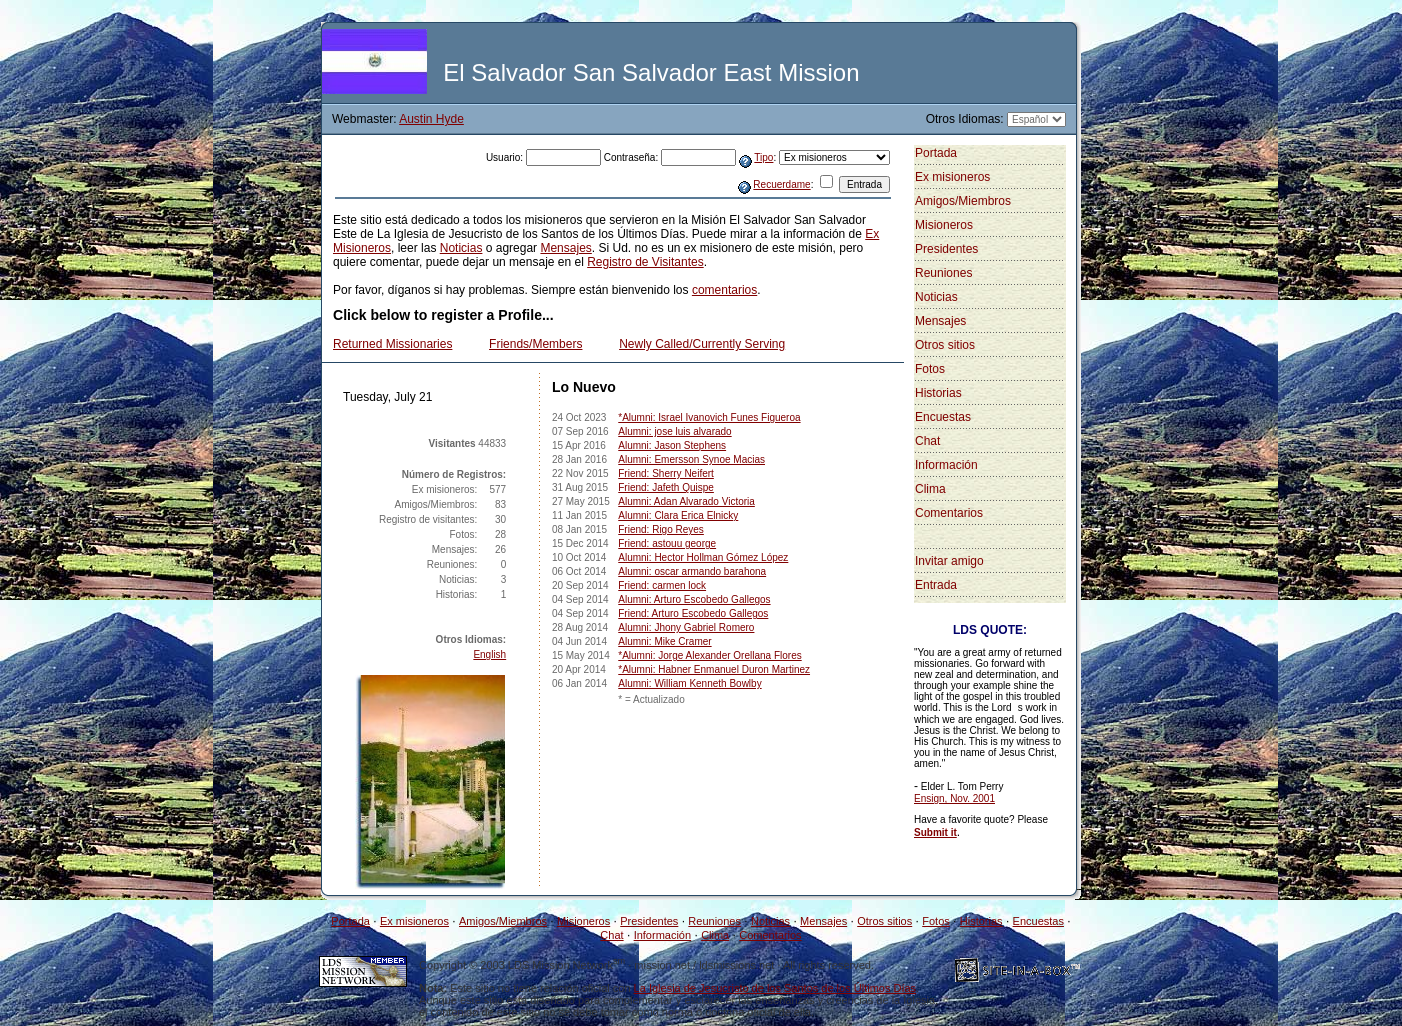 This screenshot has width=1402, height=1026. What do you see at coordinates (535, 344) in the screenshot?
I see `Friends/Members` at bounding box center [535, 344].